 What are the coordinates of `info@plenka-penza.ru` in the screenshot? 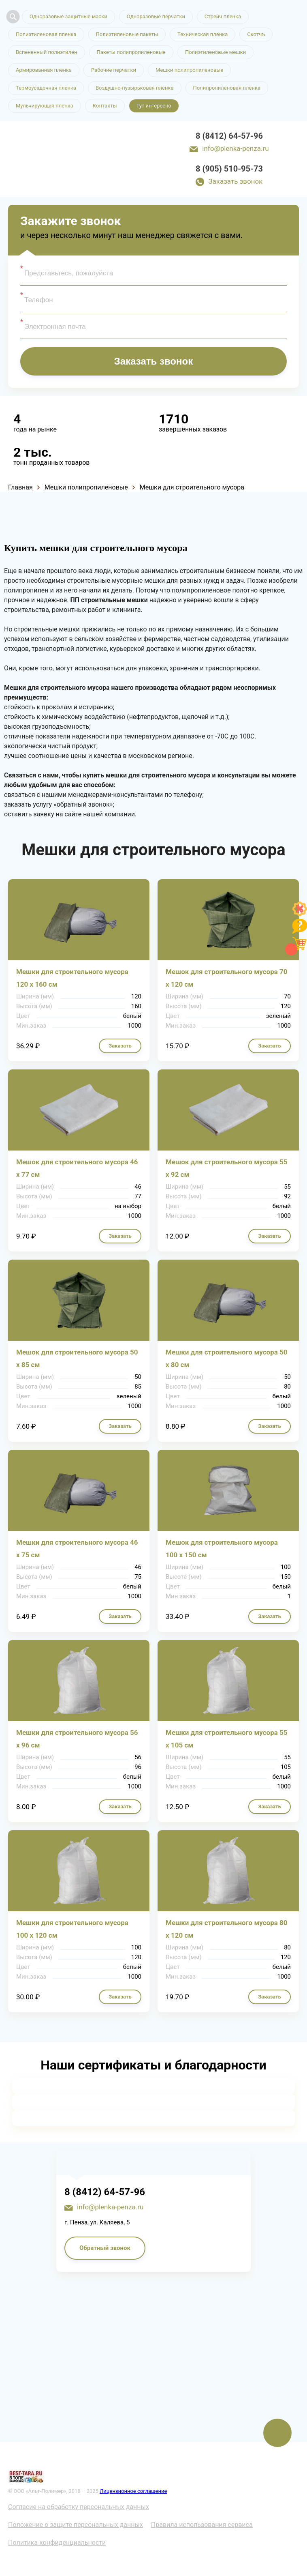 It's located at (235, 148).